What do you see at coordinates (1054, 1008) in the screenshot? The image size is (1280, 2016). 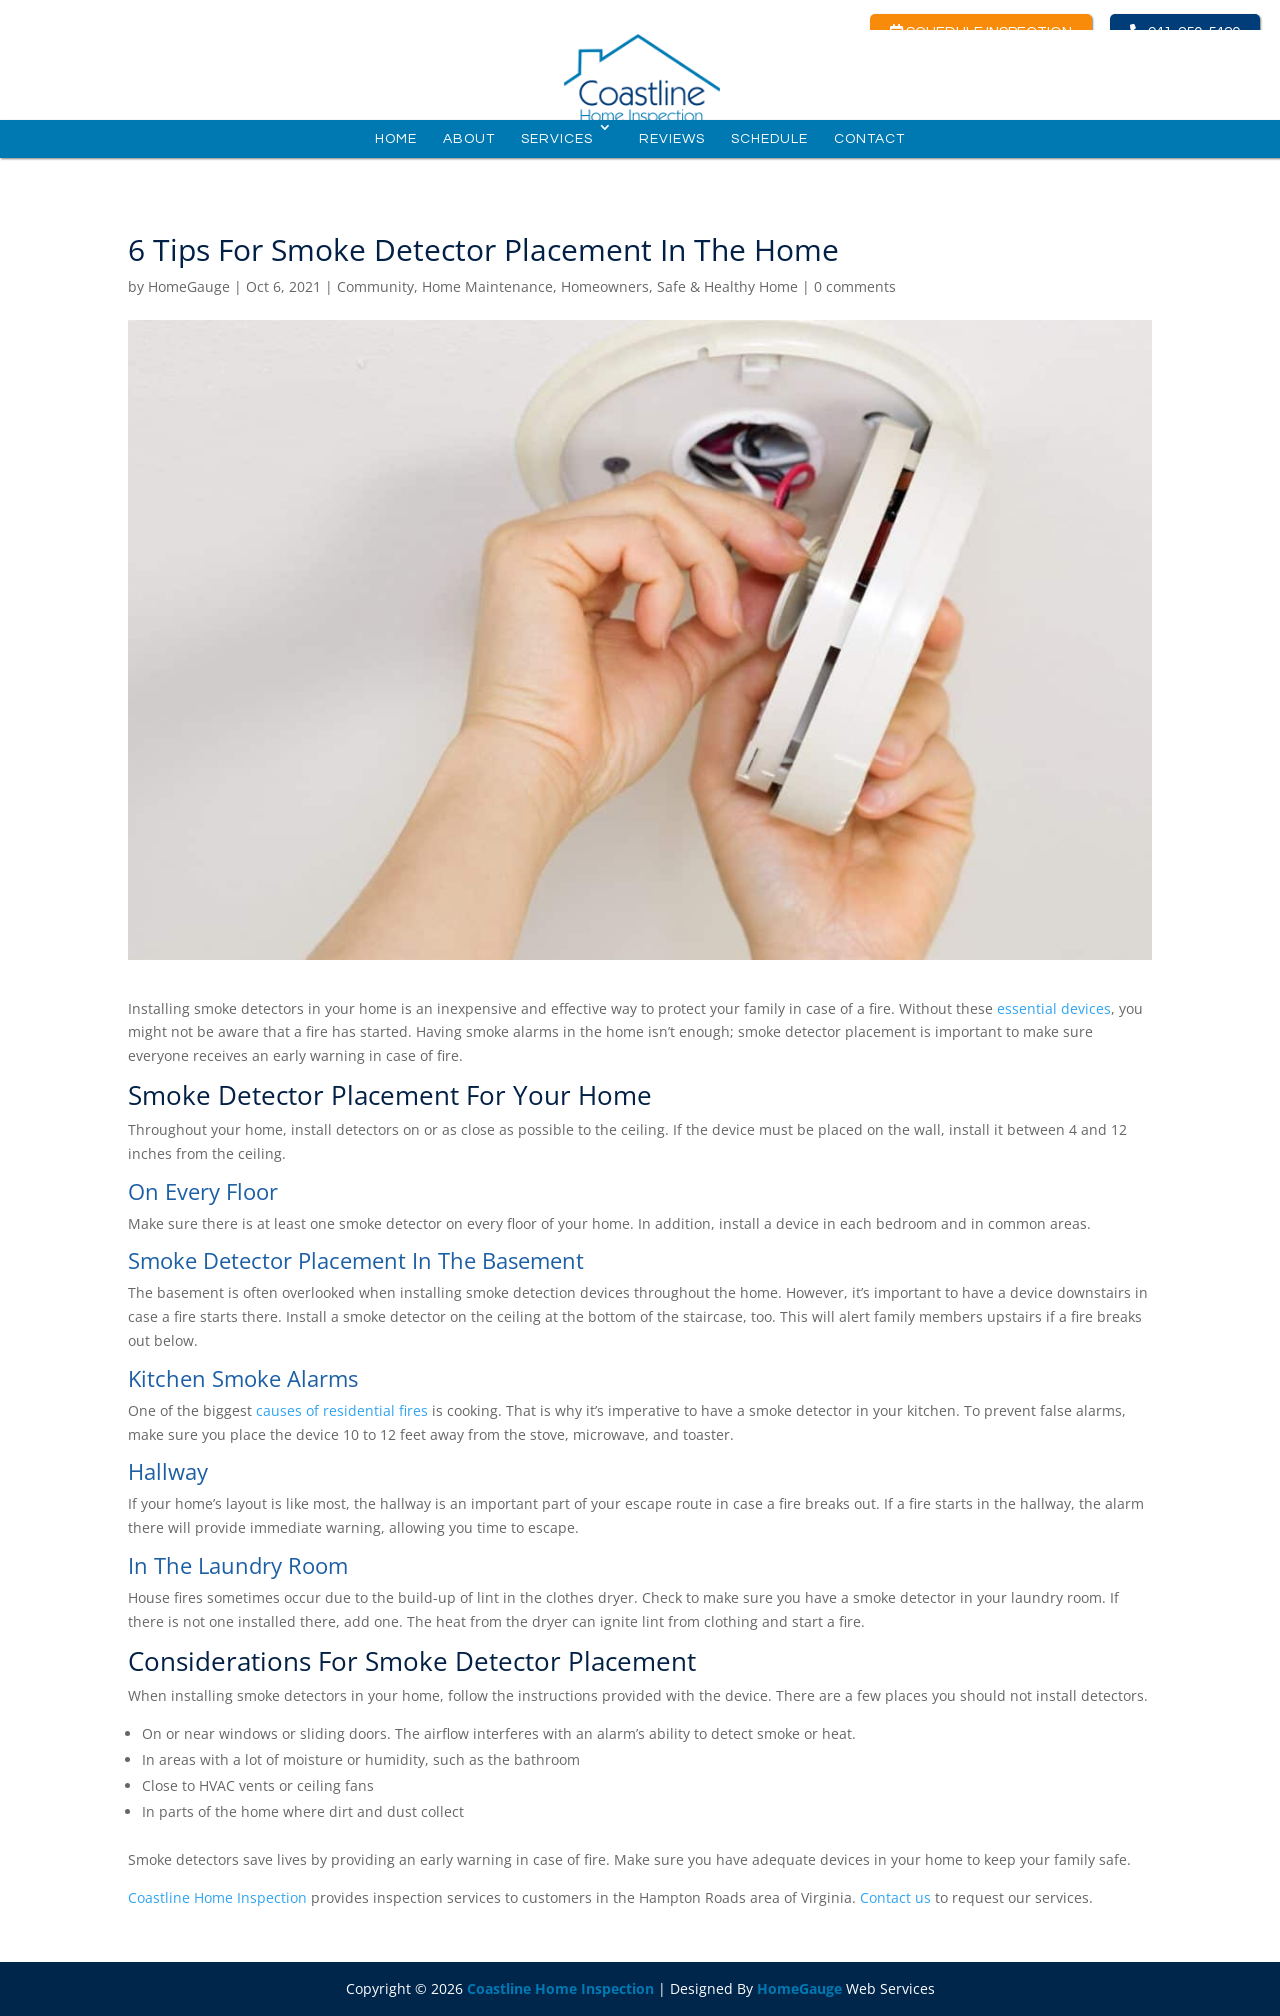 I see `essential devices` at bounding box center [1054, 1008].